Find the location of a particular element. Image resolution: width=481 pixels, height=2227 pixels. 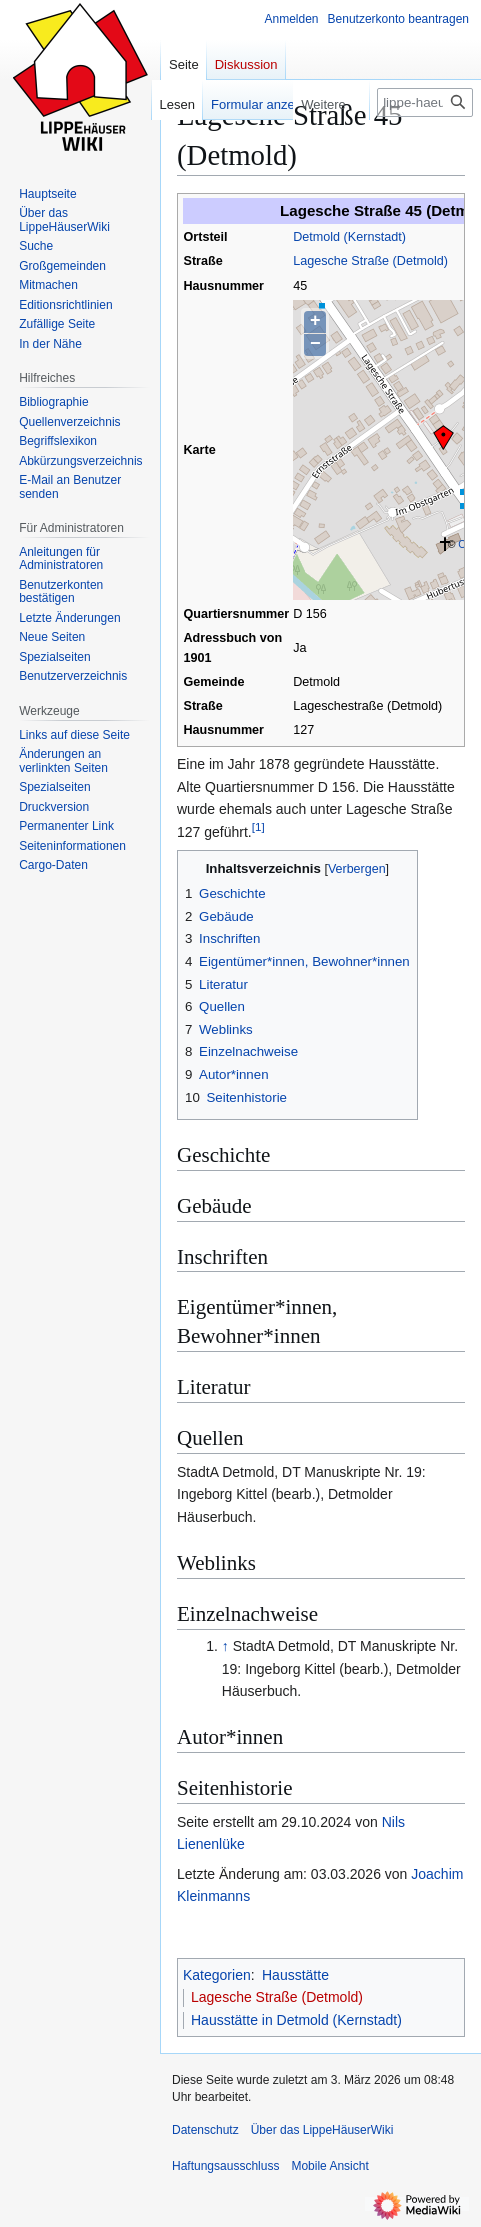

Detmold (Kernstadt) is located at coordinates (349, 237).